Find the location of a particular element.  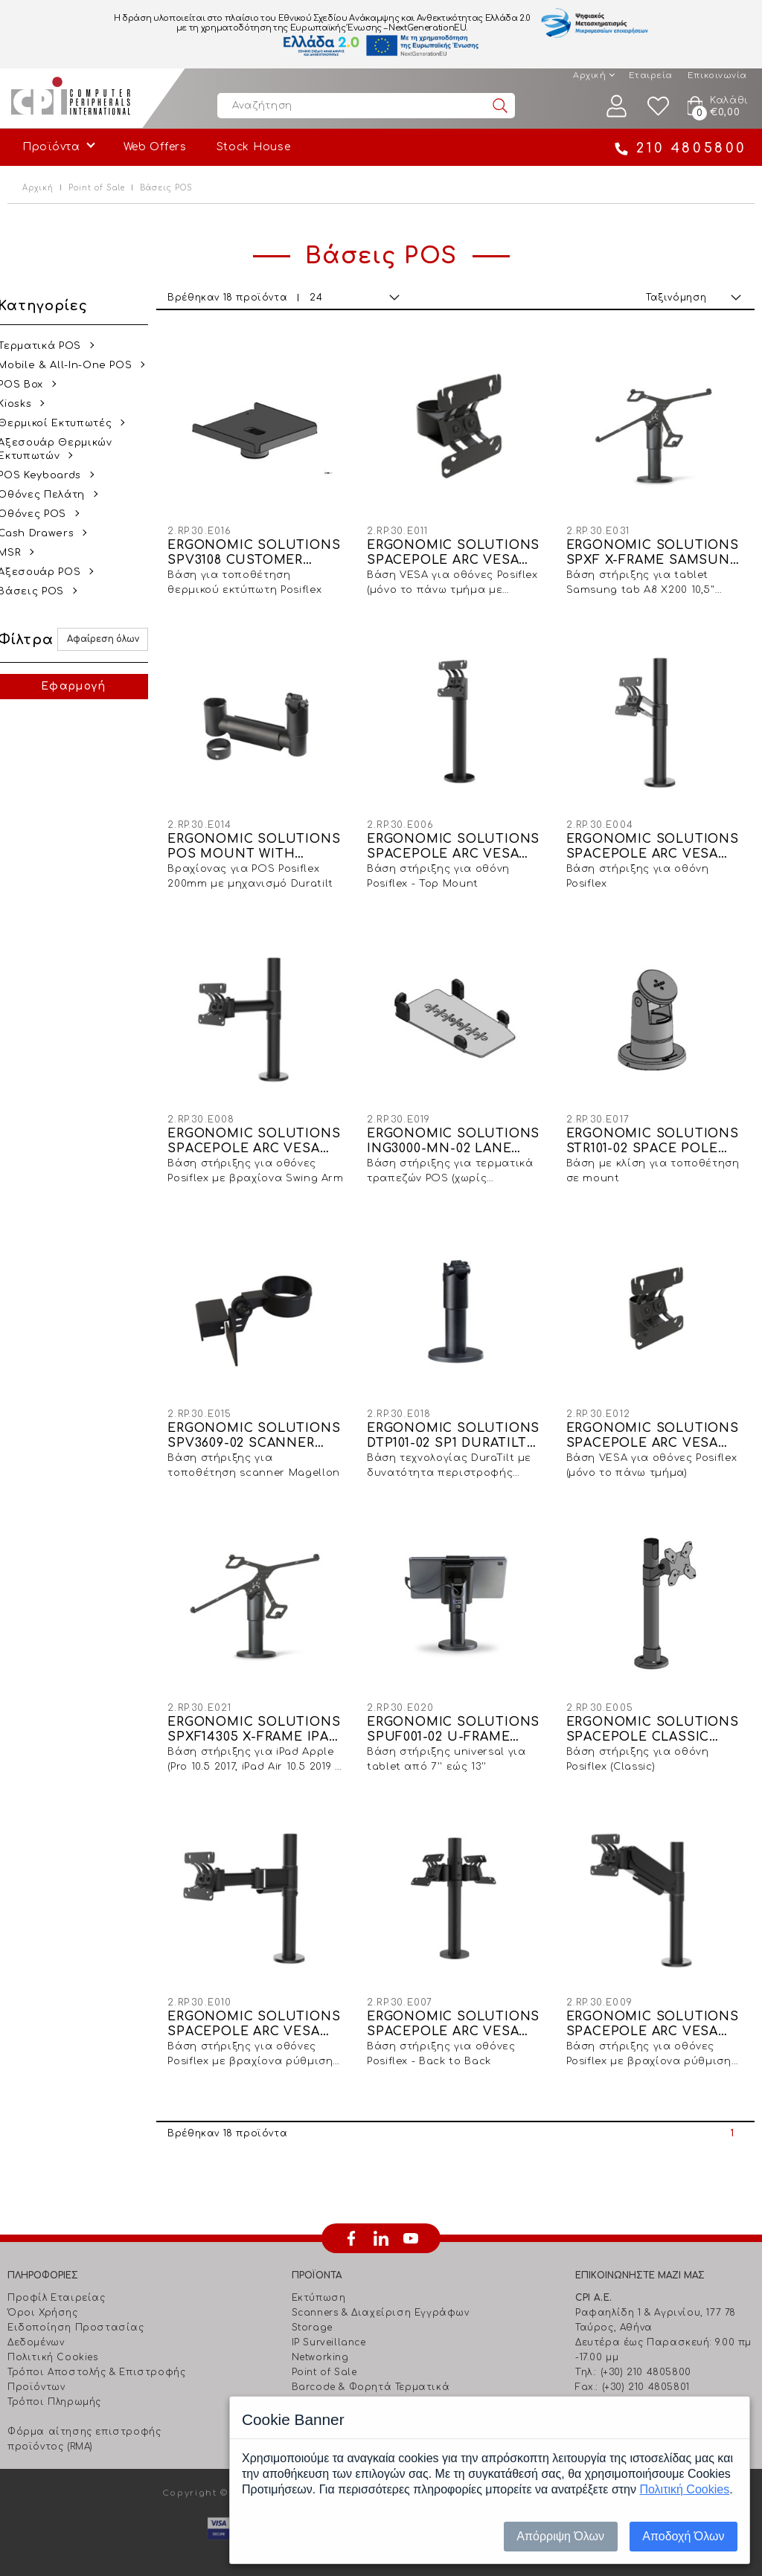

Kiosks is located at coordinates (24, 404).